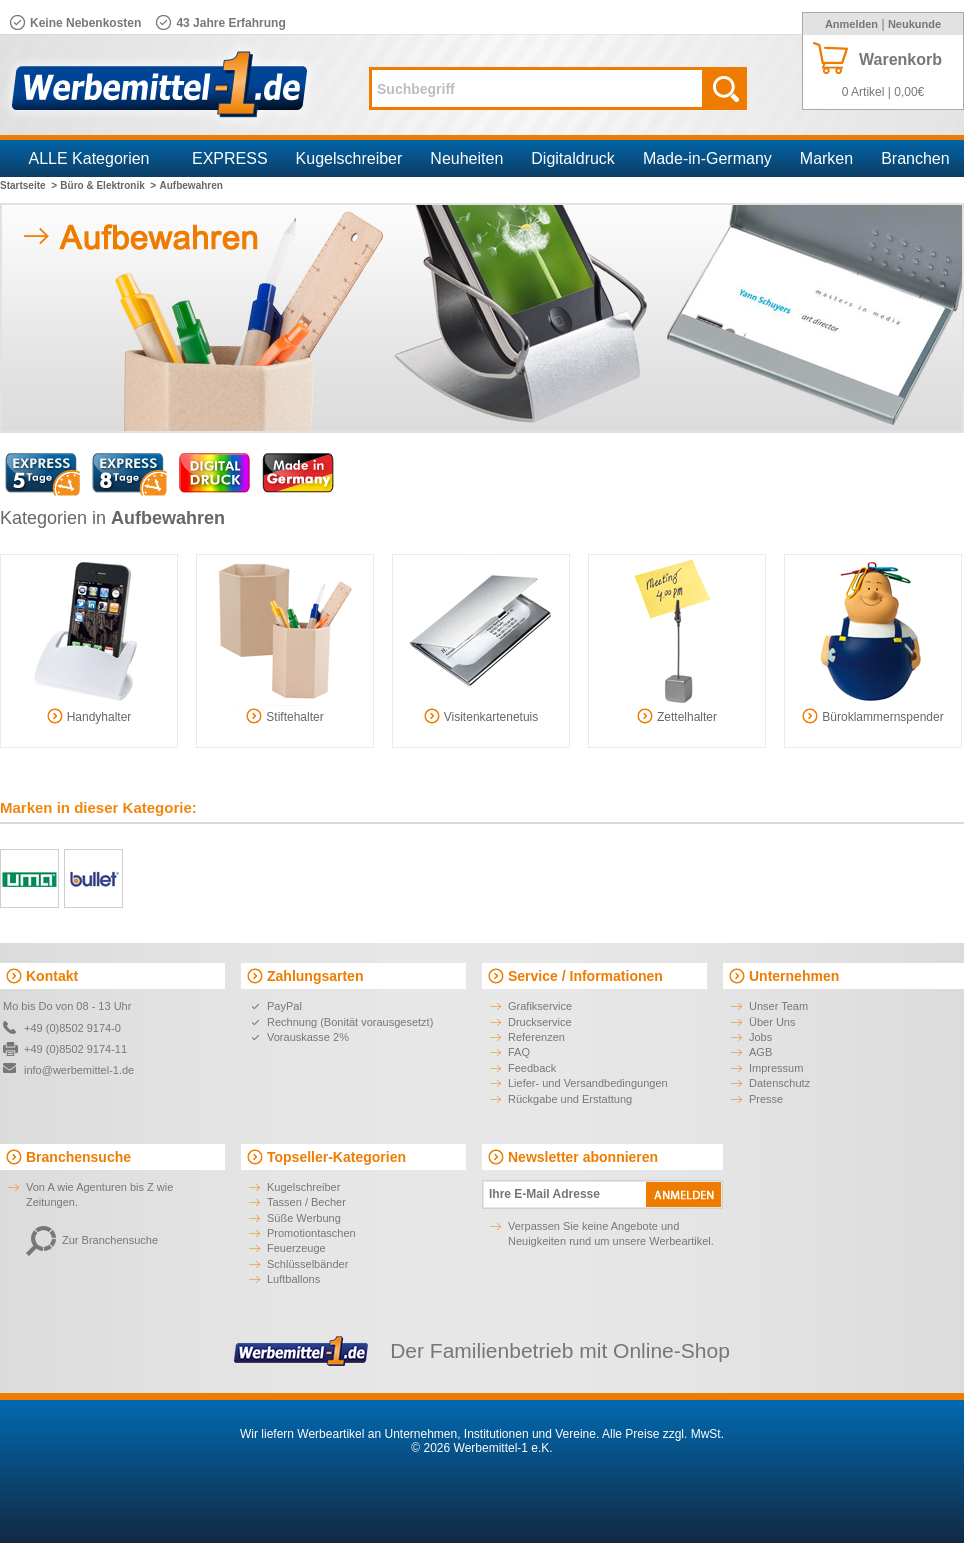 The height and width of the screenshot is (1543, 964). What do you see at coordinates (778, 1006) in the screenshot?
I see `Unser Team` at bounding box center [778, 1006].